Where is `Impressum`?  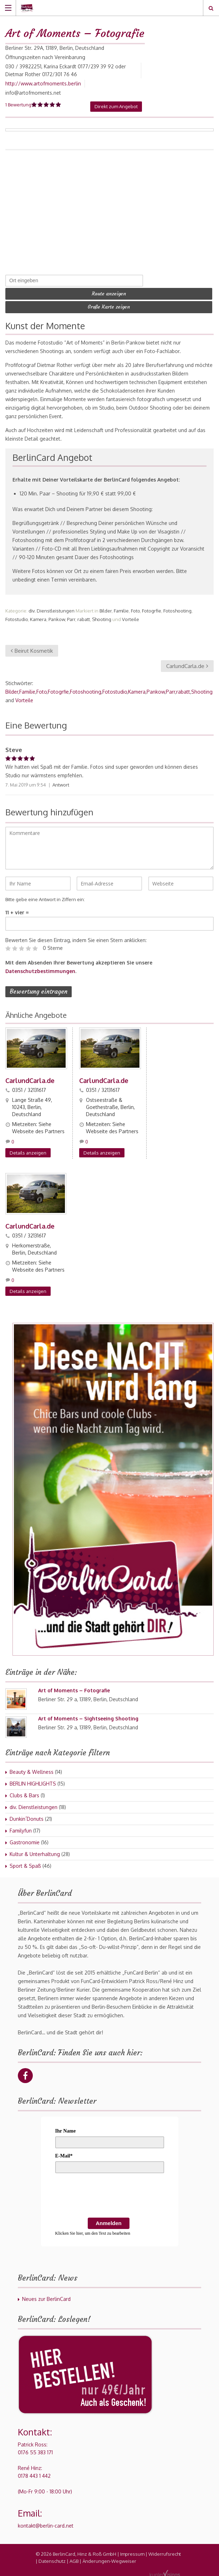 Impressum is located at coordinates (132, 2552).